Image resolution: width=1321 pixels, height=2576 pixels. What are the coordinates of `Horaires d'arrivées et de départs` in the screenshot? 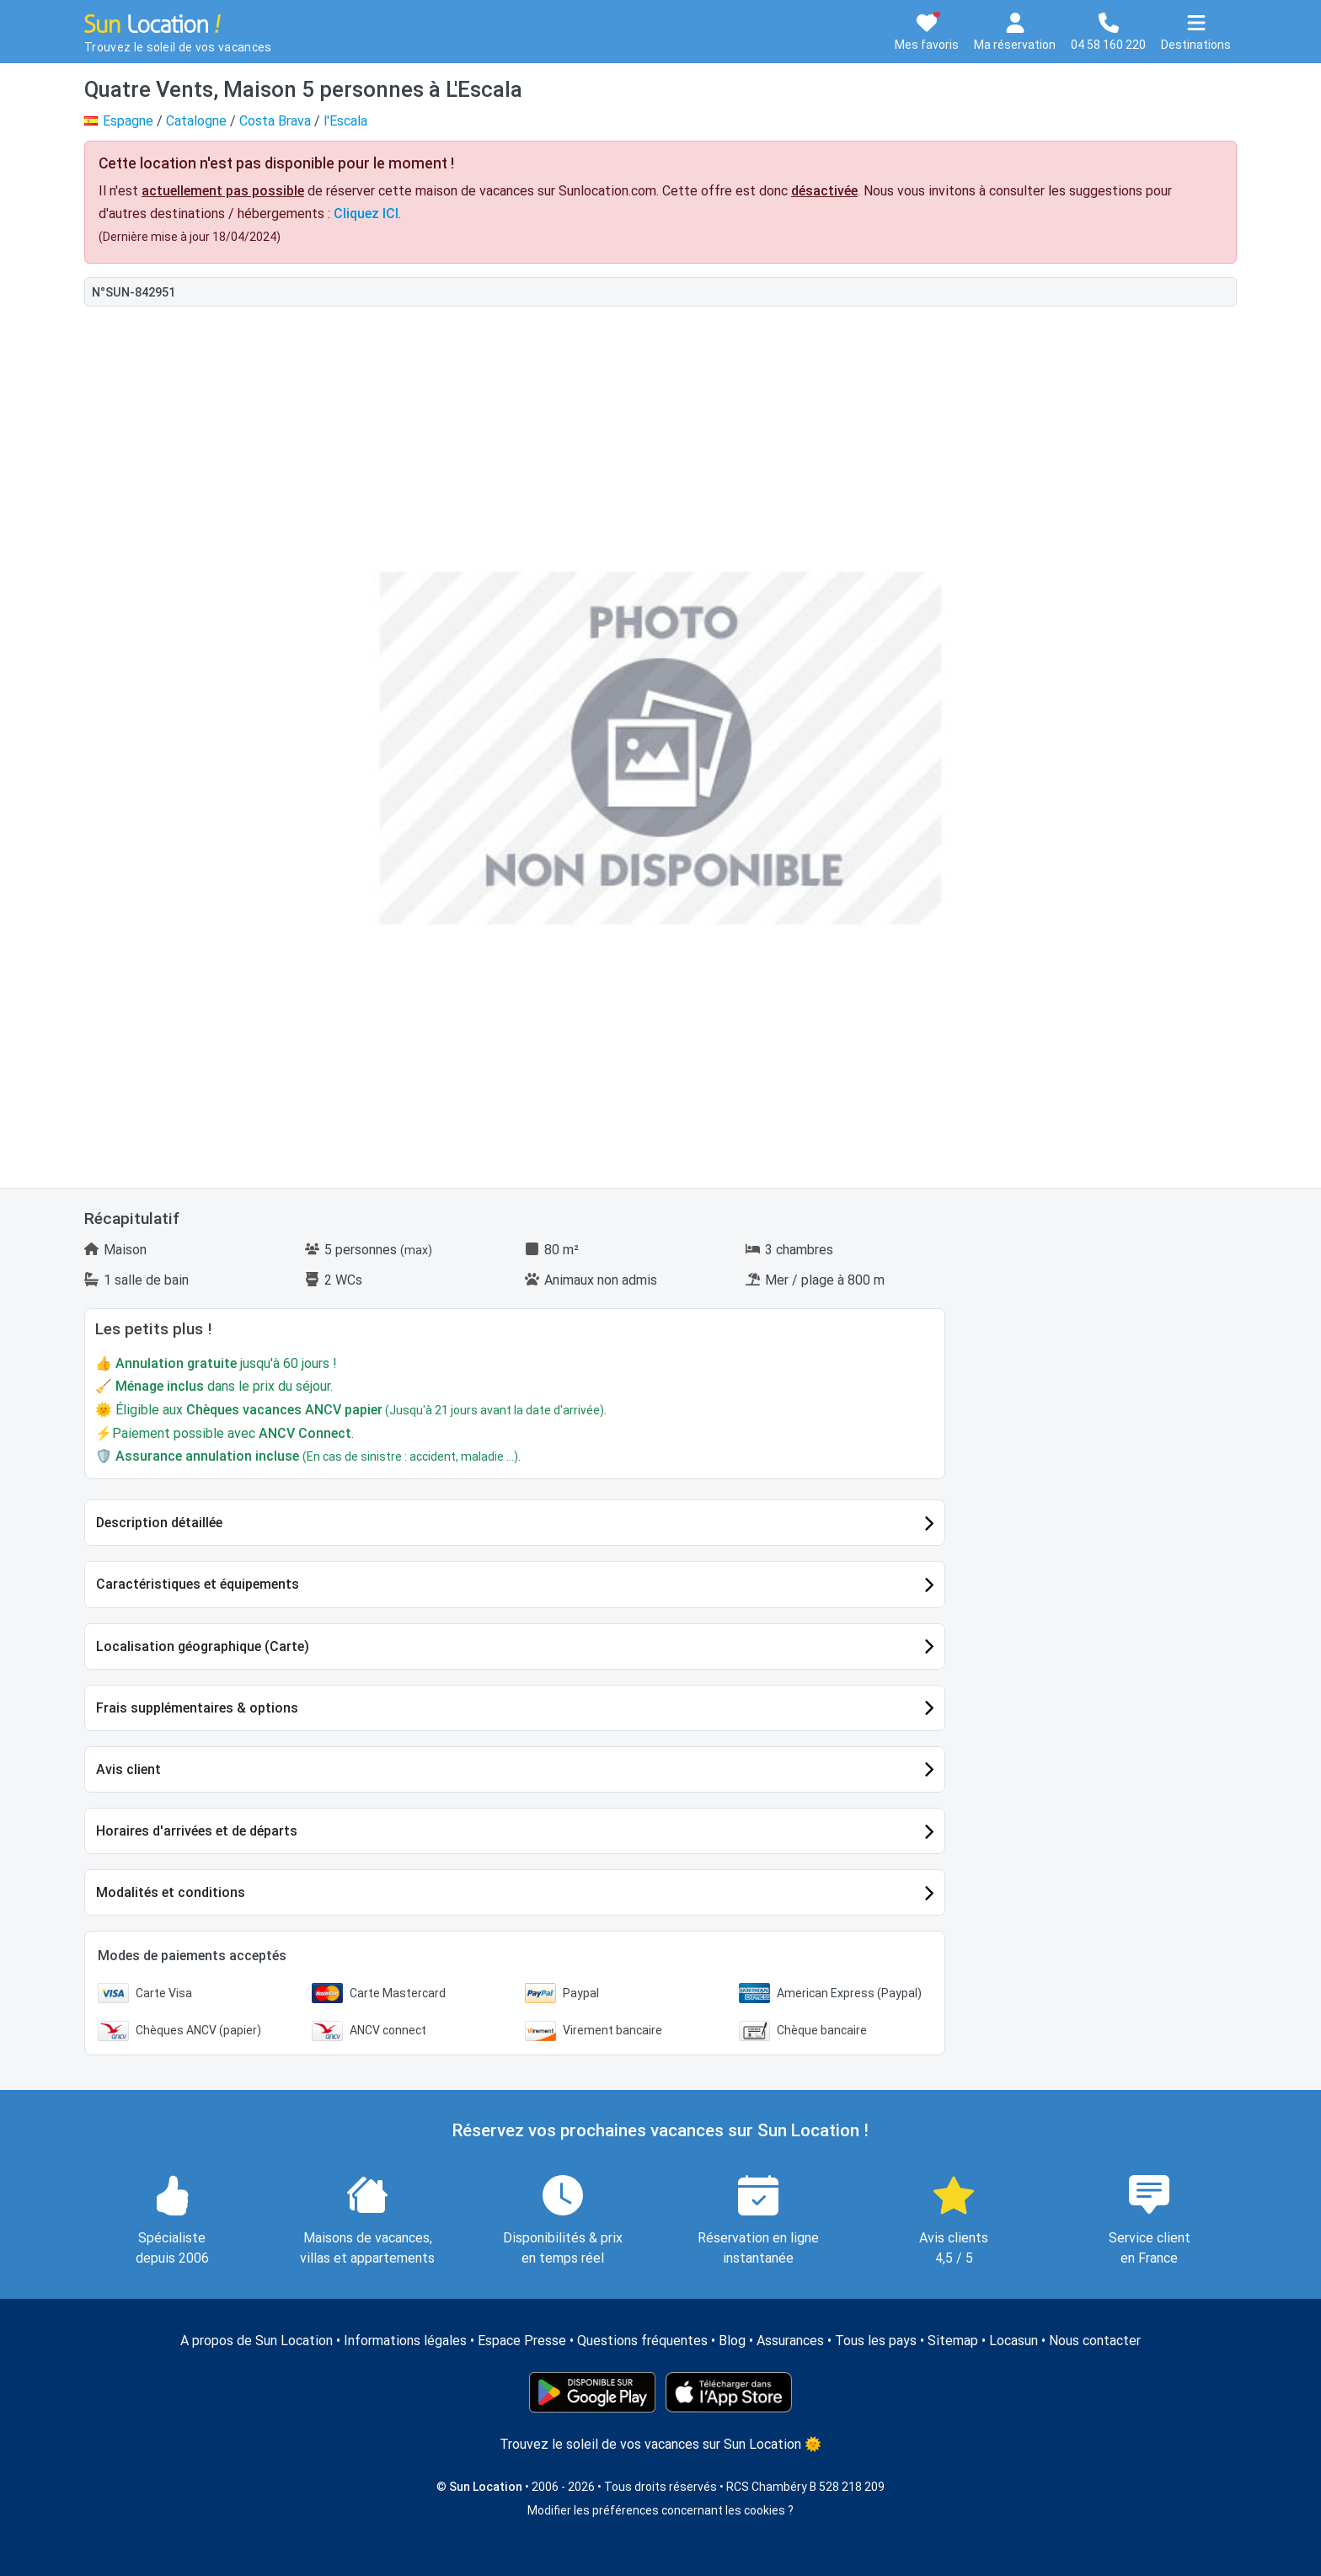 It's located at (196, 1831).